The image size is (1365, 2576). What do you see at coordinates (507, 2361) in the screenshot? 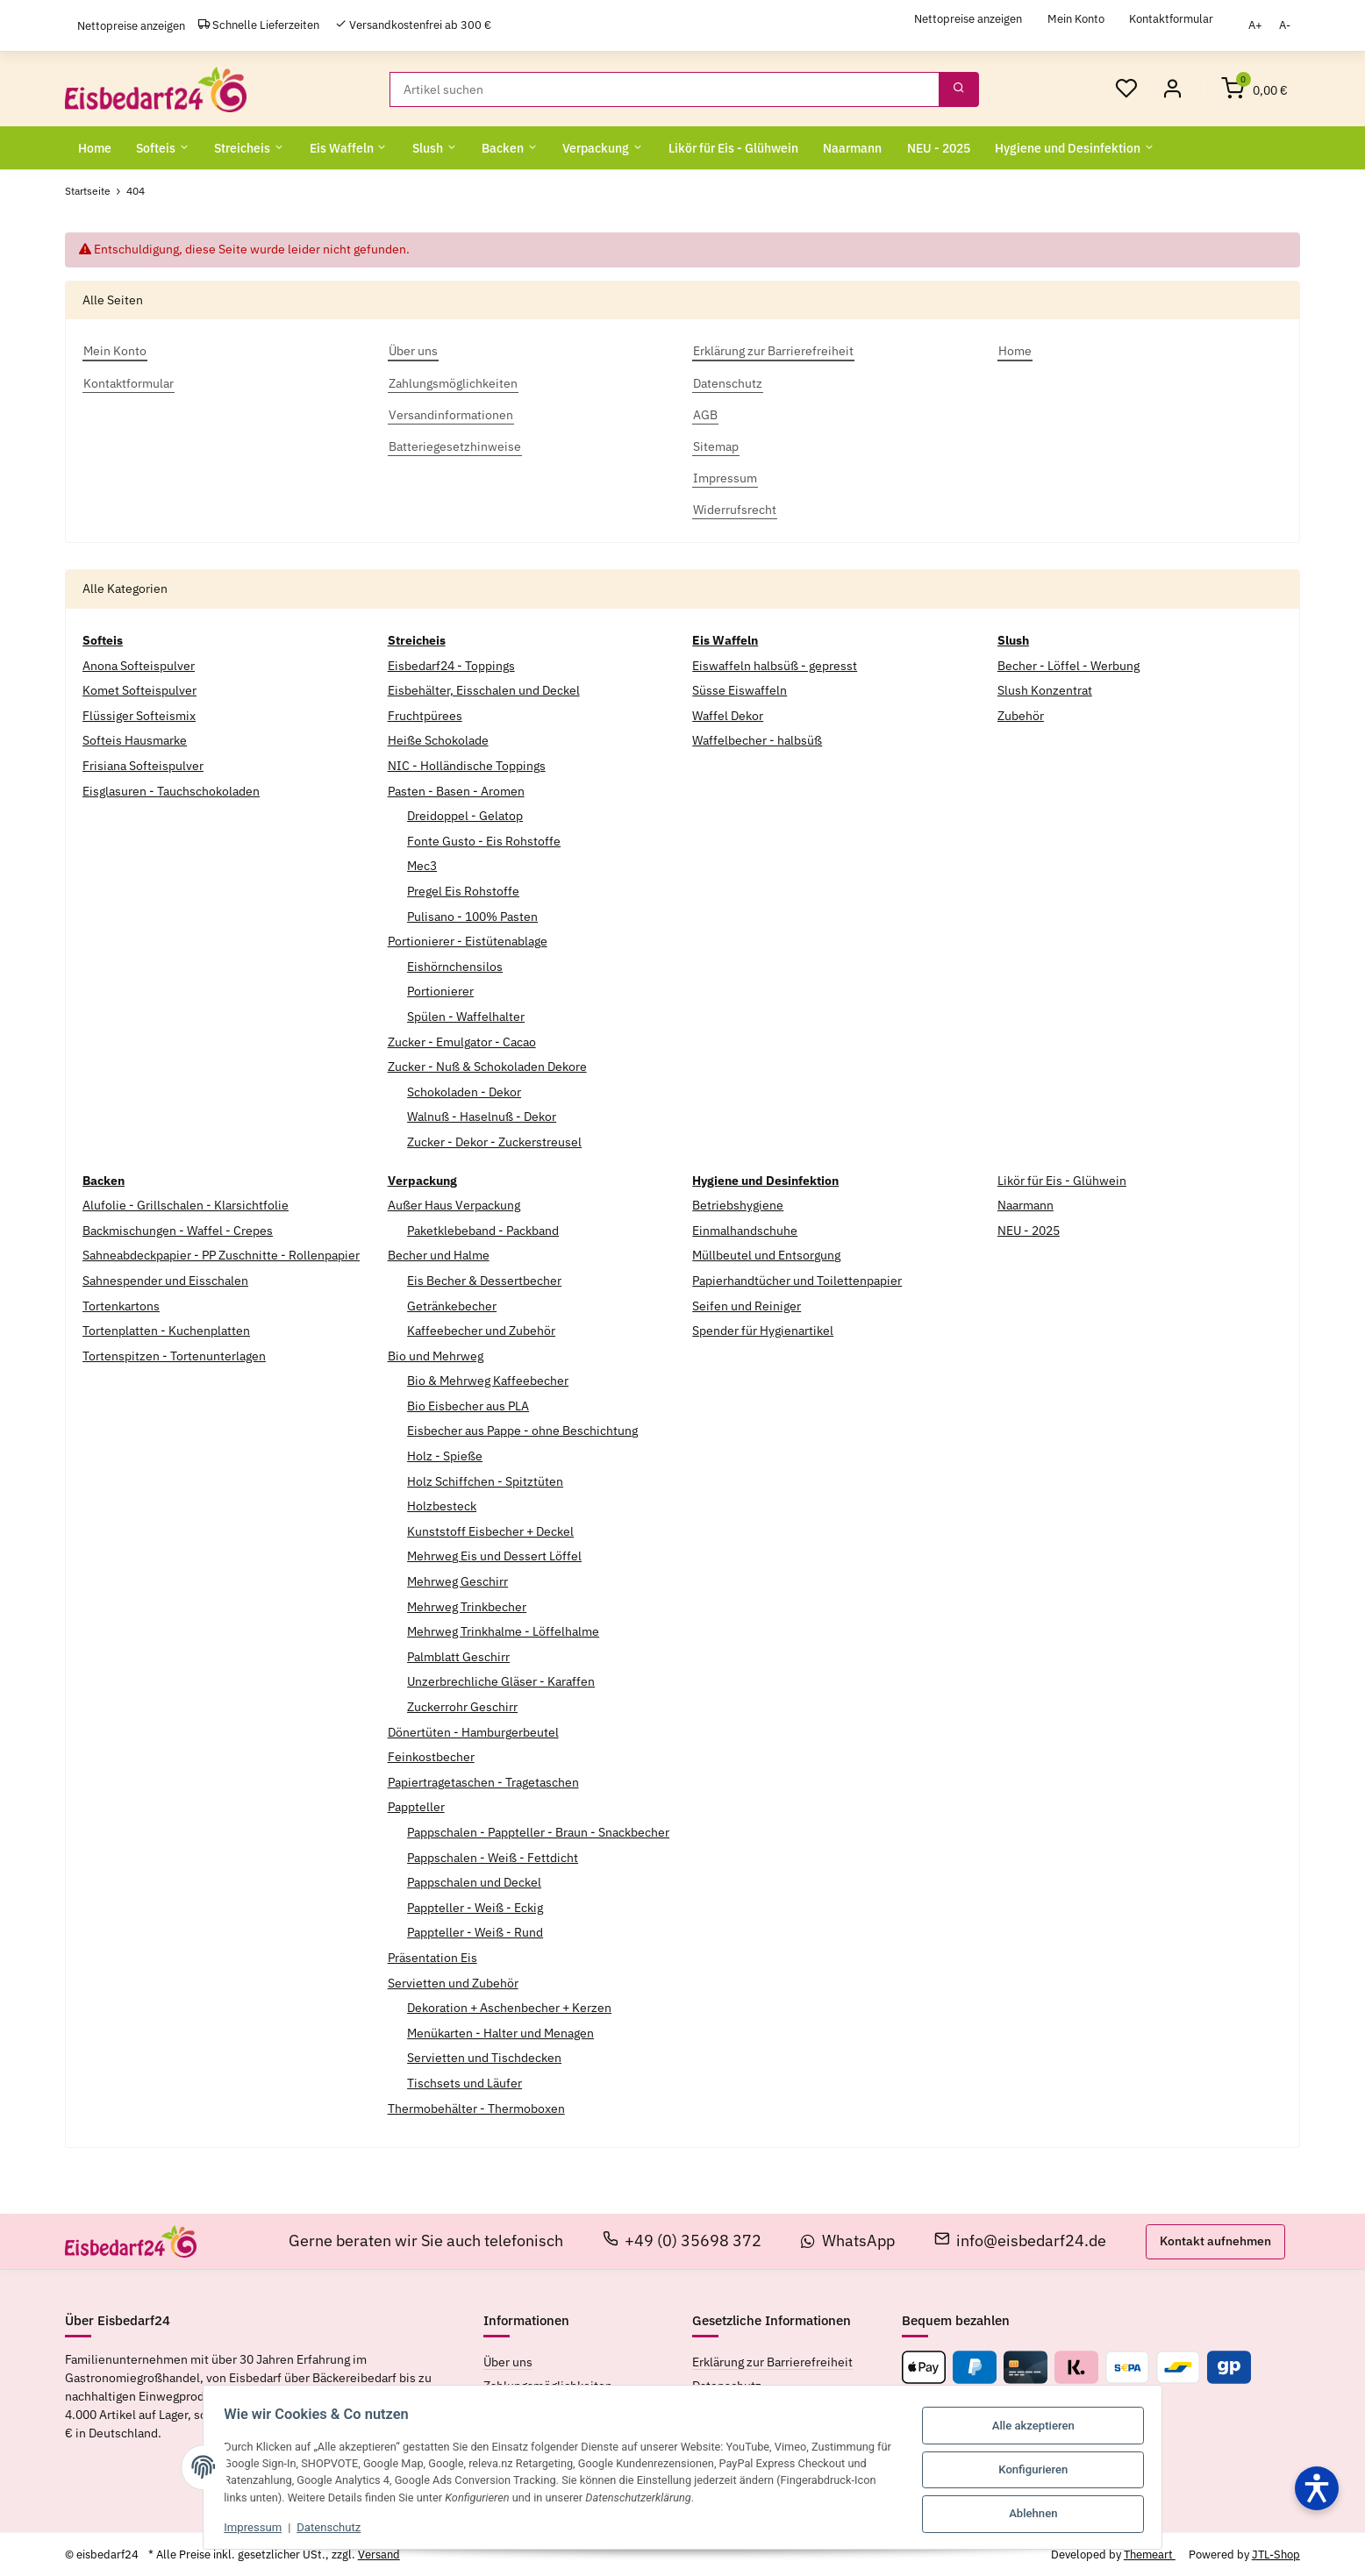
I see `Über uns` at bounding box center [507, 2361].